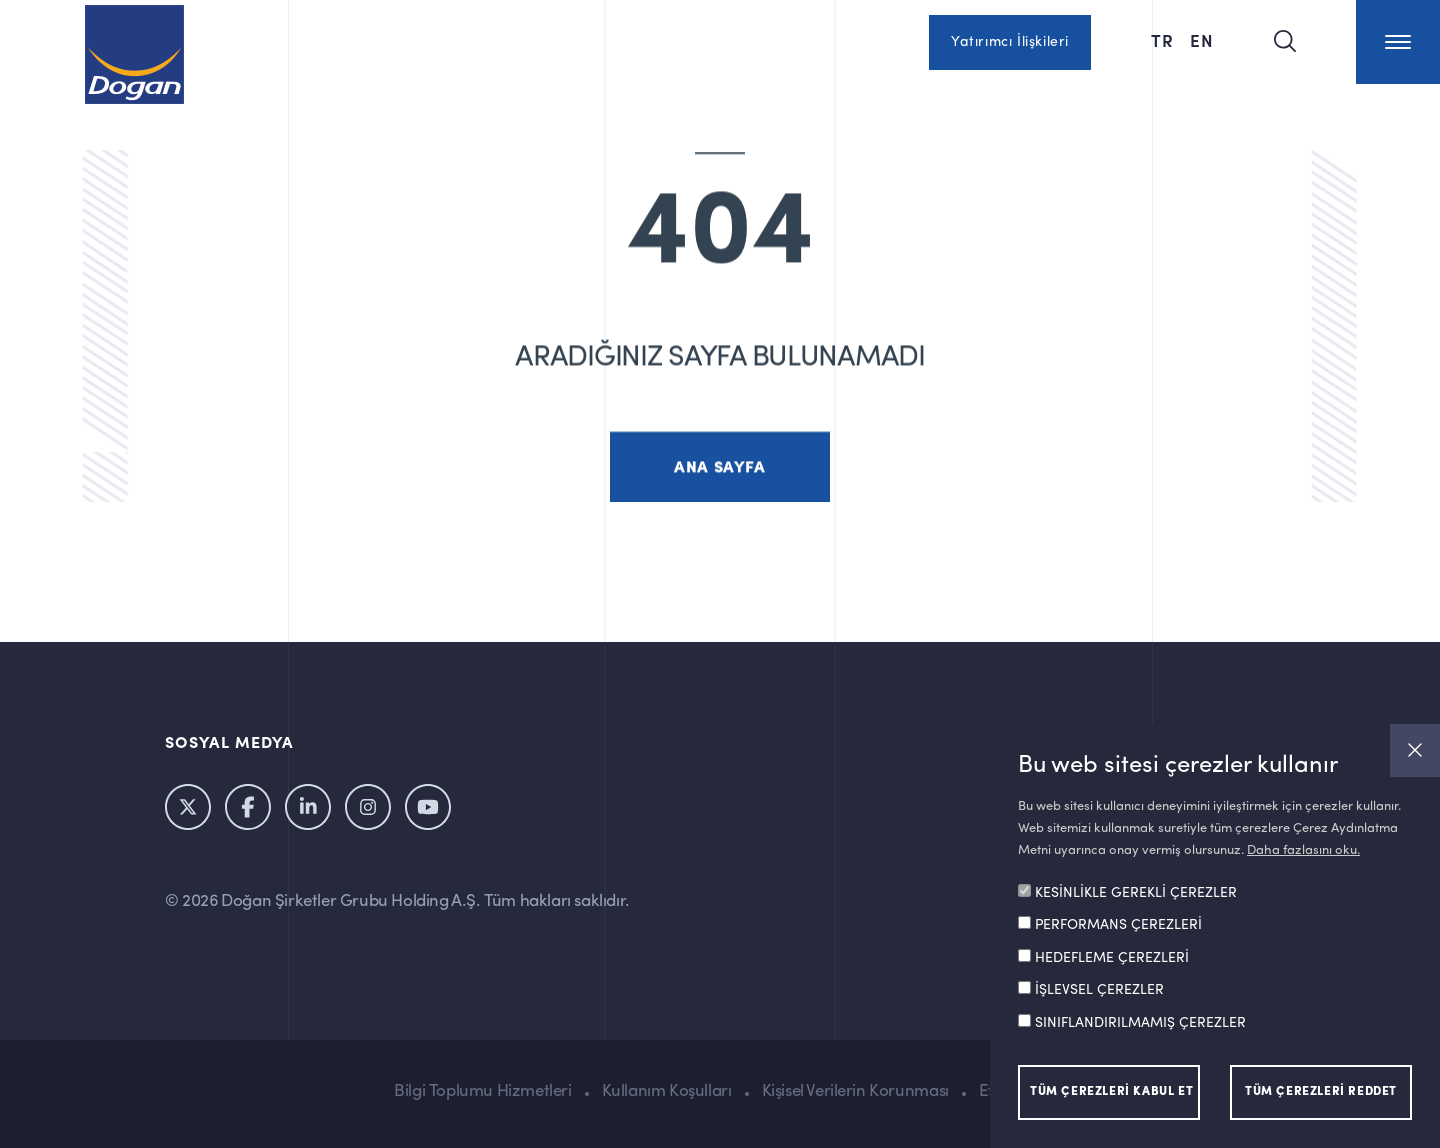  Describe the element at coordinates (667, 1091) in the screenshot. I see `Kullanım Koşulları` at that location.